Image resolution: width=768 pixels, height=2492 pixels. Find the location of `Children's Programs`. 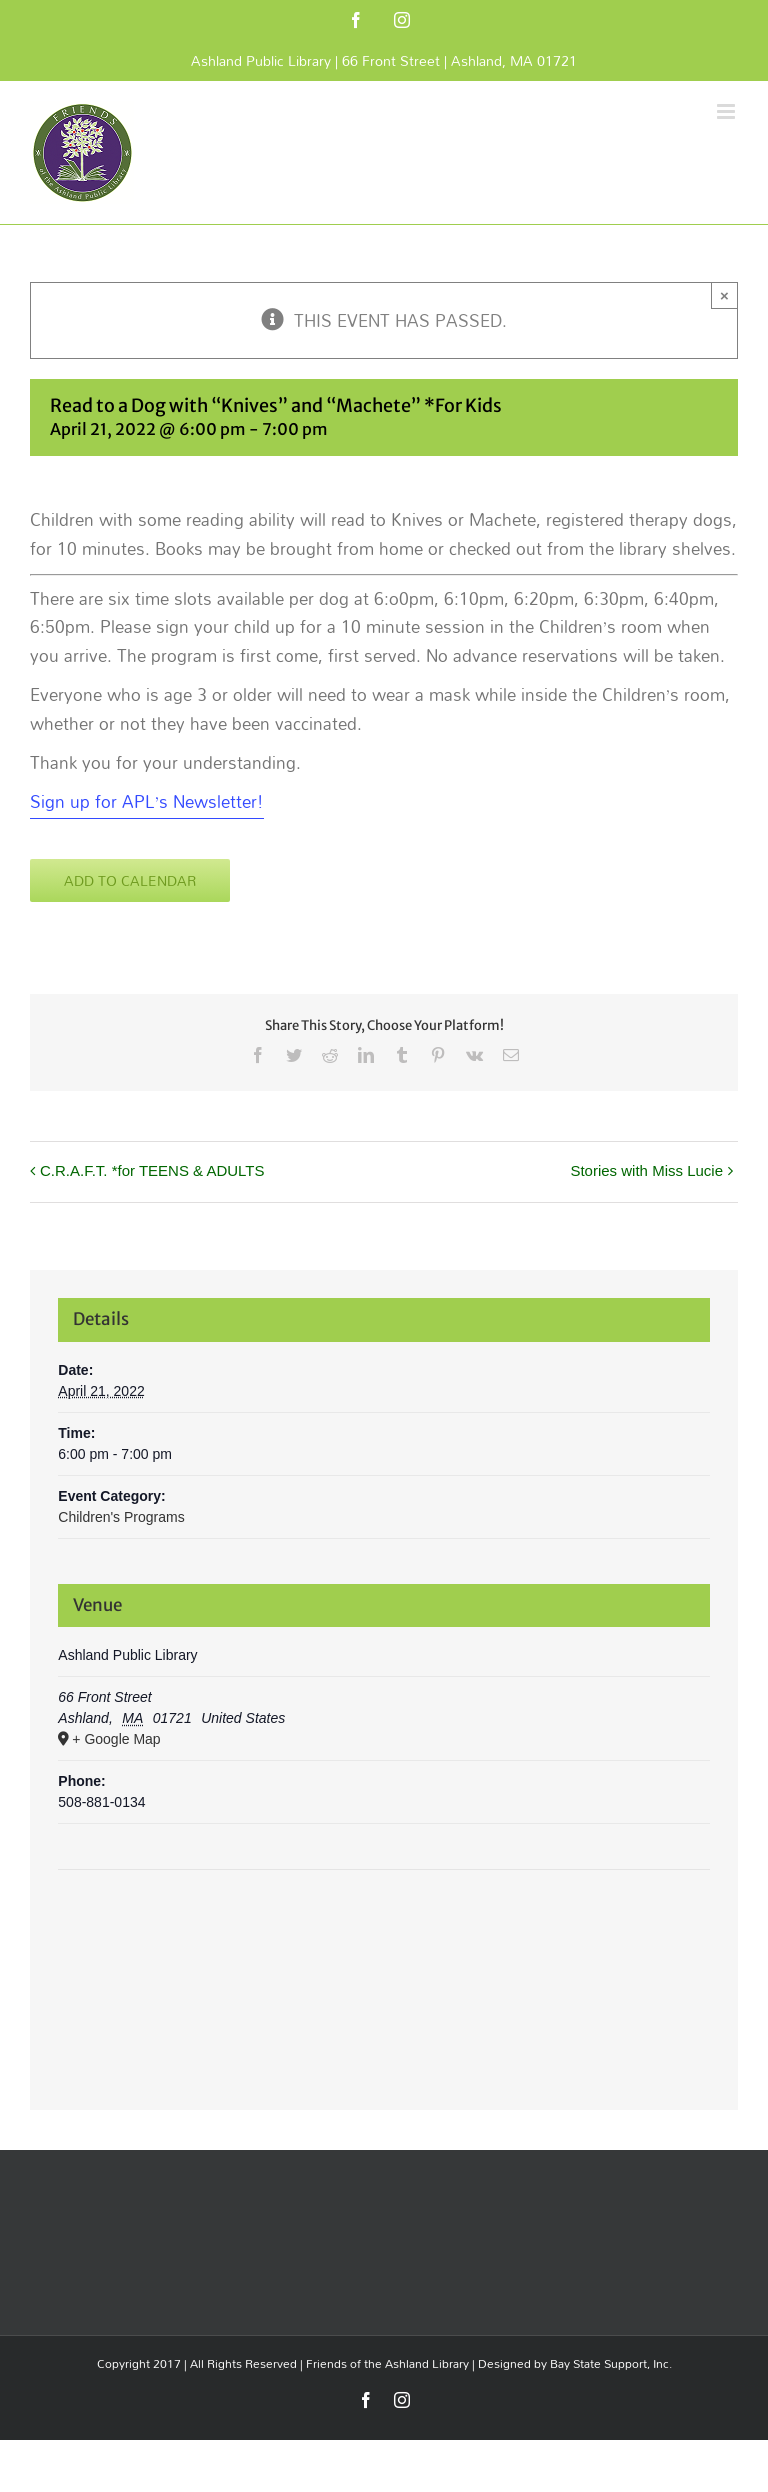

Children's Programs is located at coordinates (121, 1517).